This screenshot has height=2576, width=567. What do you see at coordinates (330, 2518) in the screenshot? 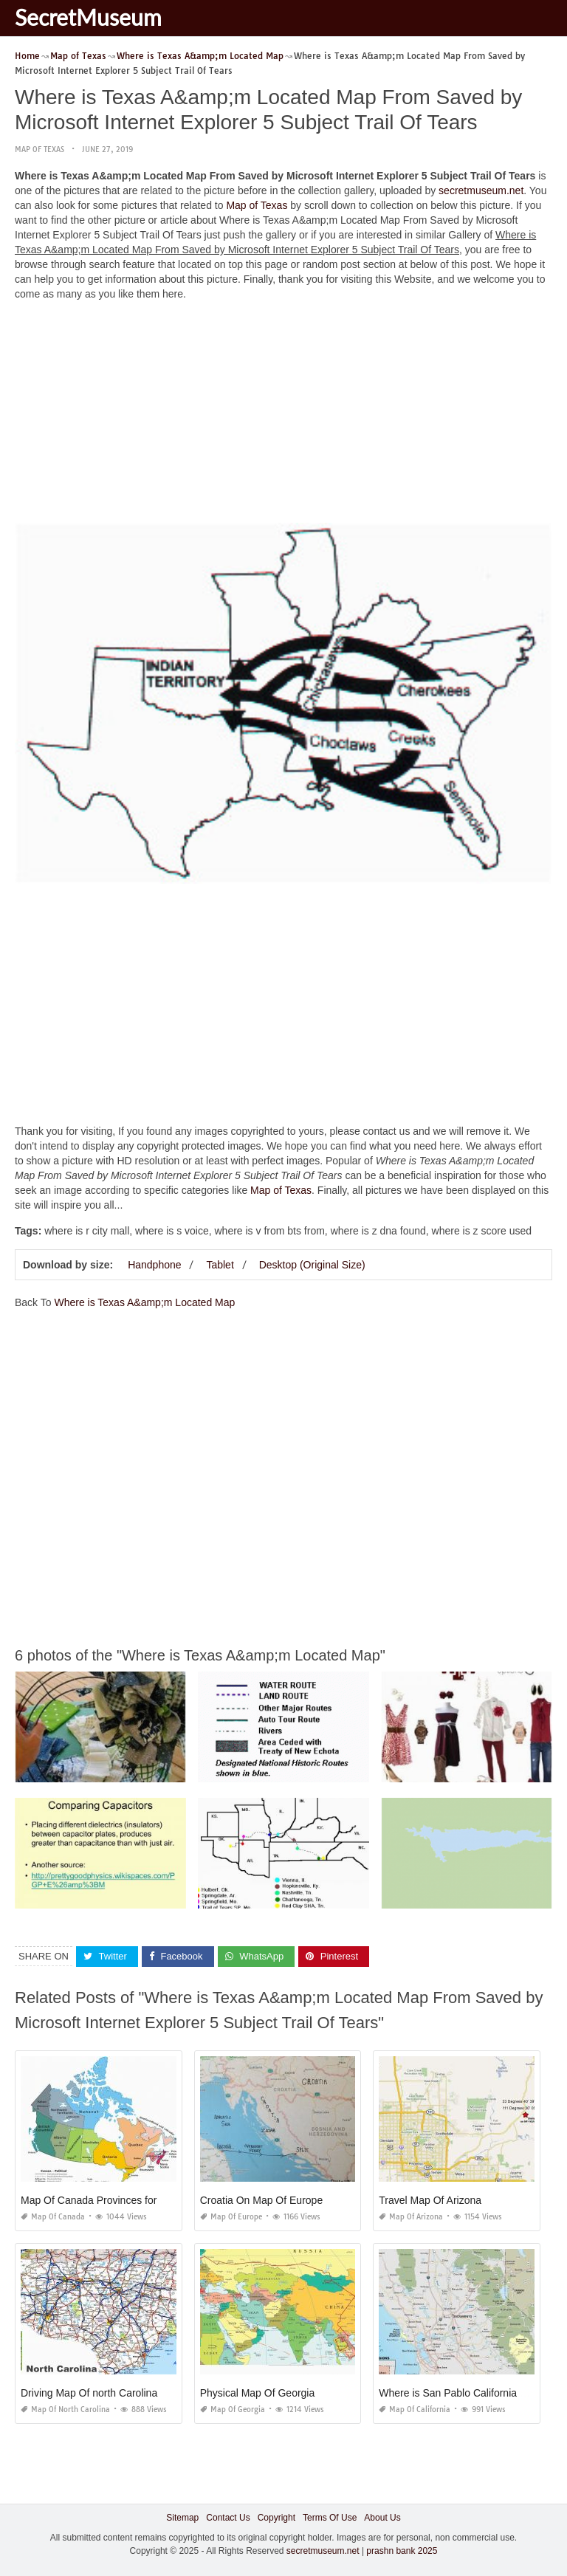
I see `Terms Of Use` at bounding box center [330, 2518].